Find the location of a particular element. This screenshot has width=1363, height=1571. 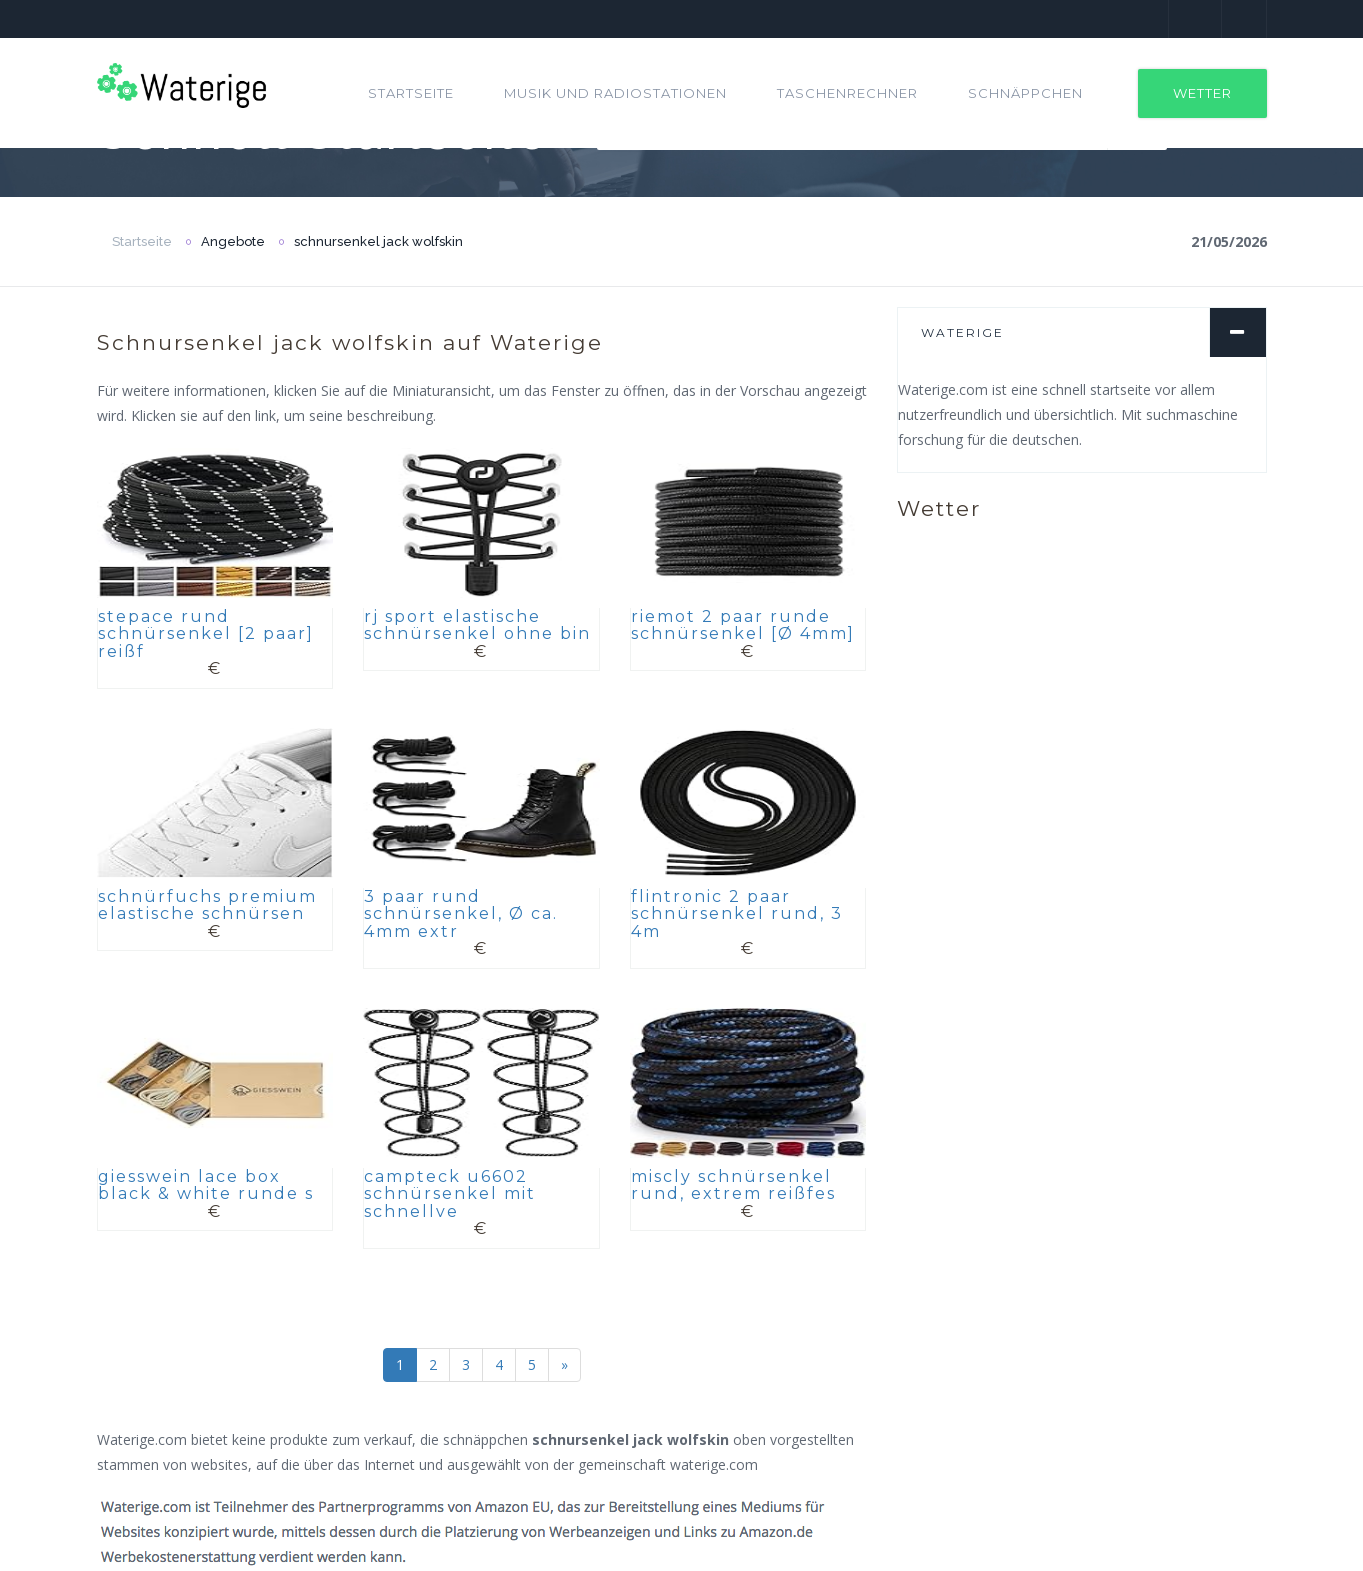

giesswein lace box black & white runde s is located at coordinates (206, 1185).